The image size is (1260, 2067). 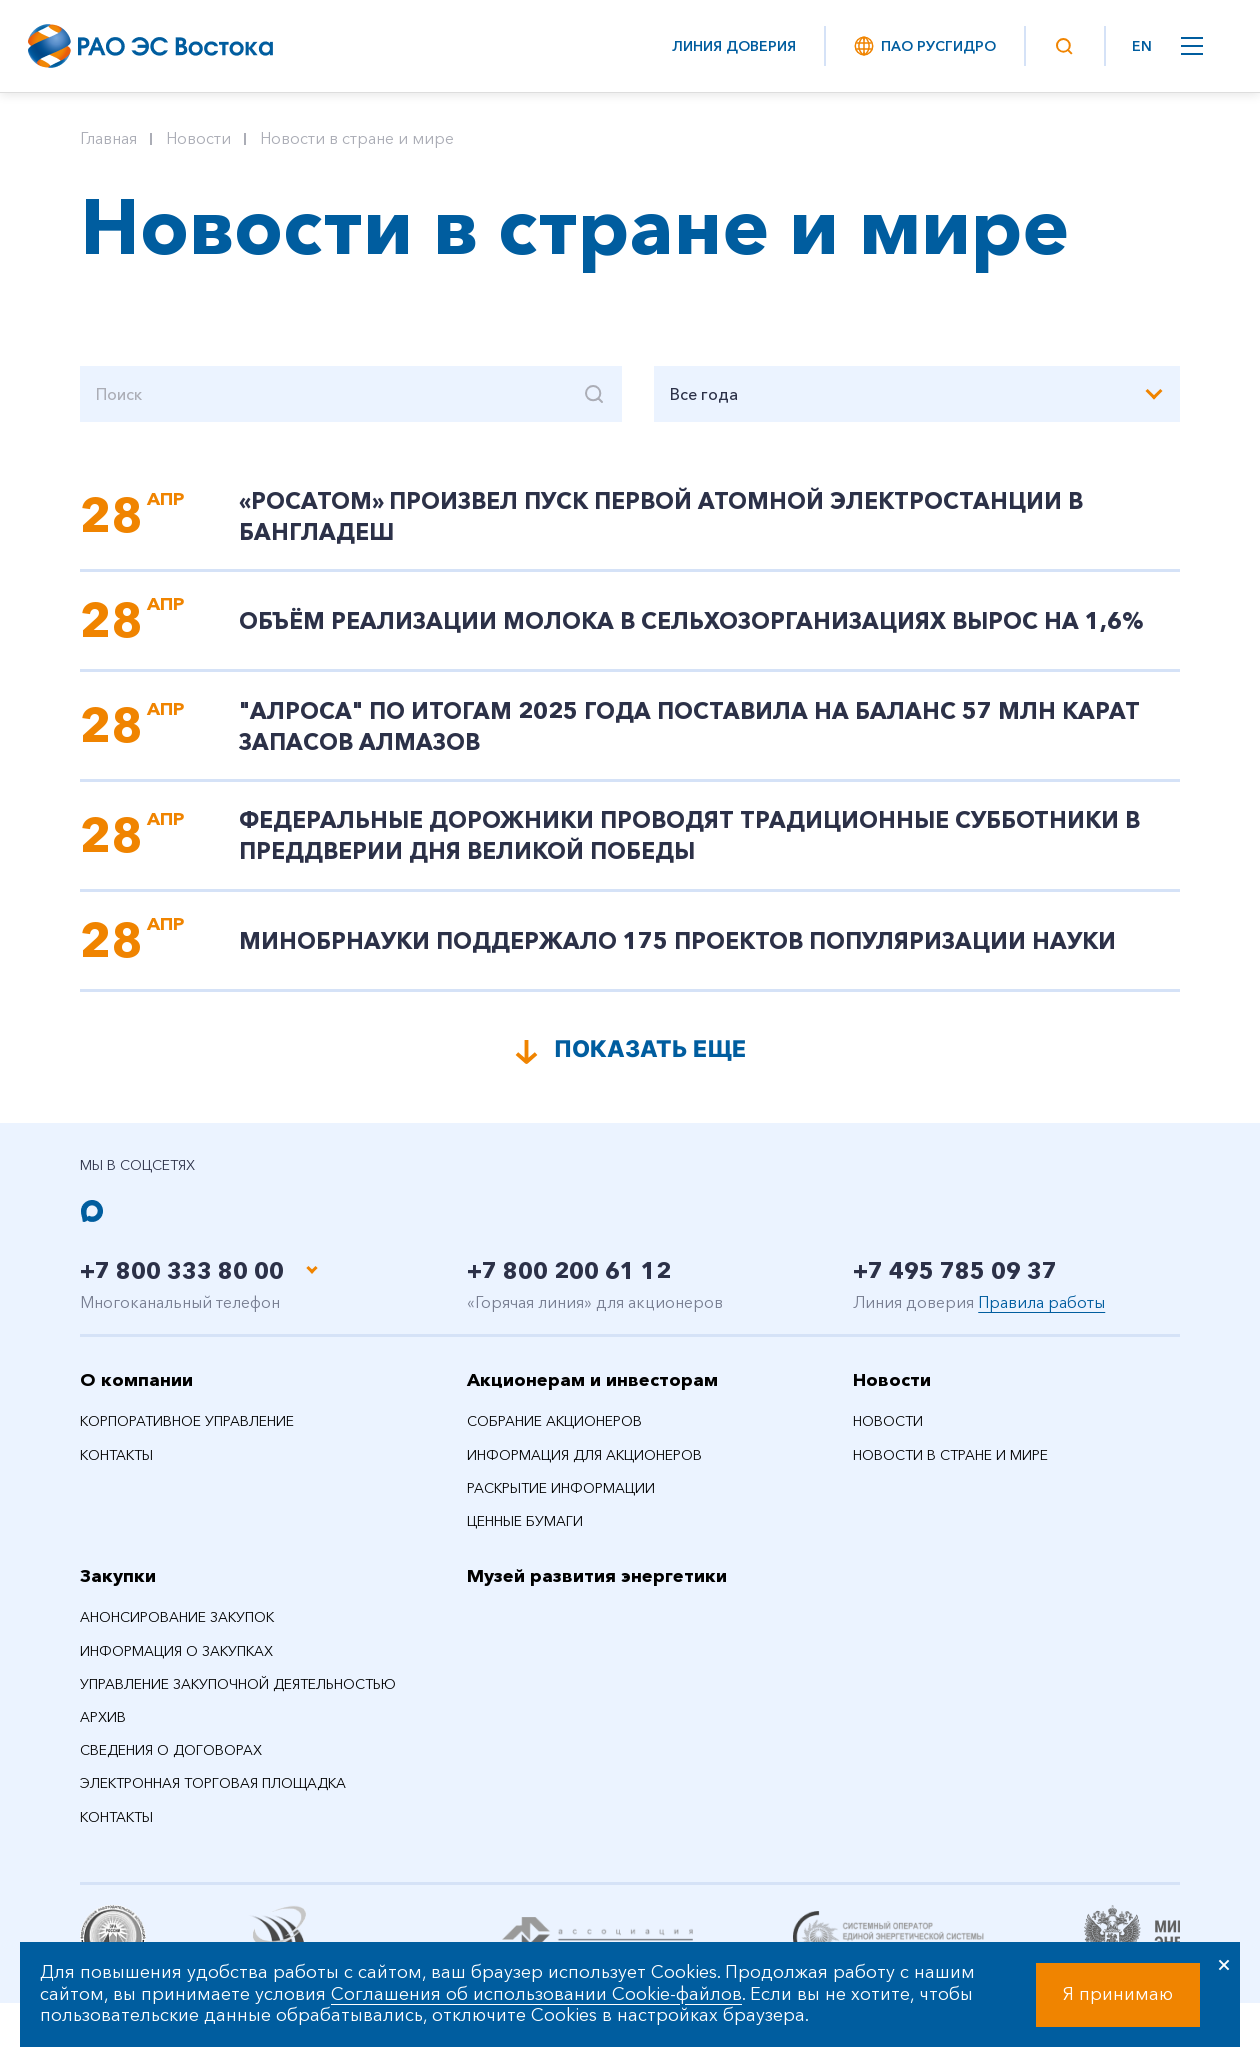 What do you see at coordinates (554, 1434) in the screenshot?
I see `Собрание акционеров` at bounding box center [554, 1434].